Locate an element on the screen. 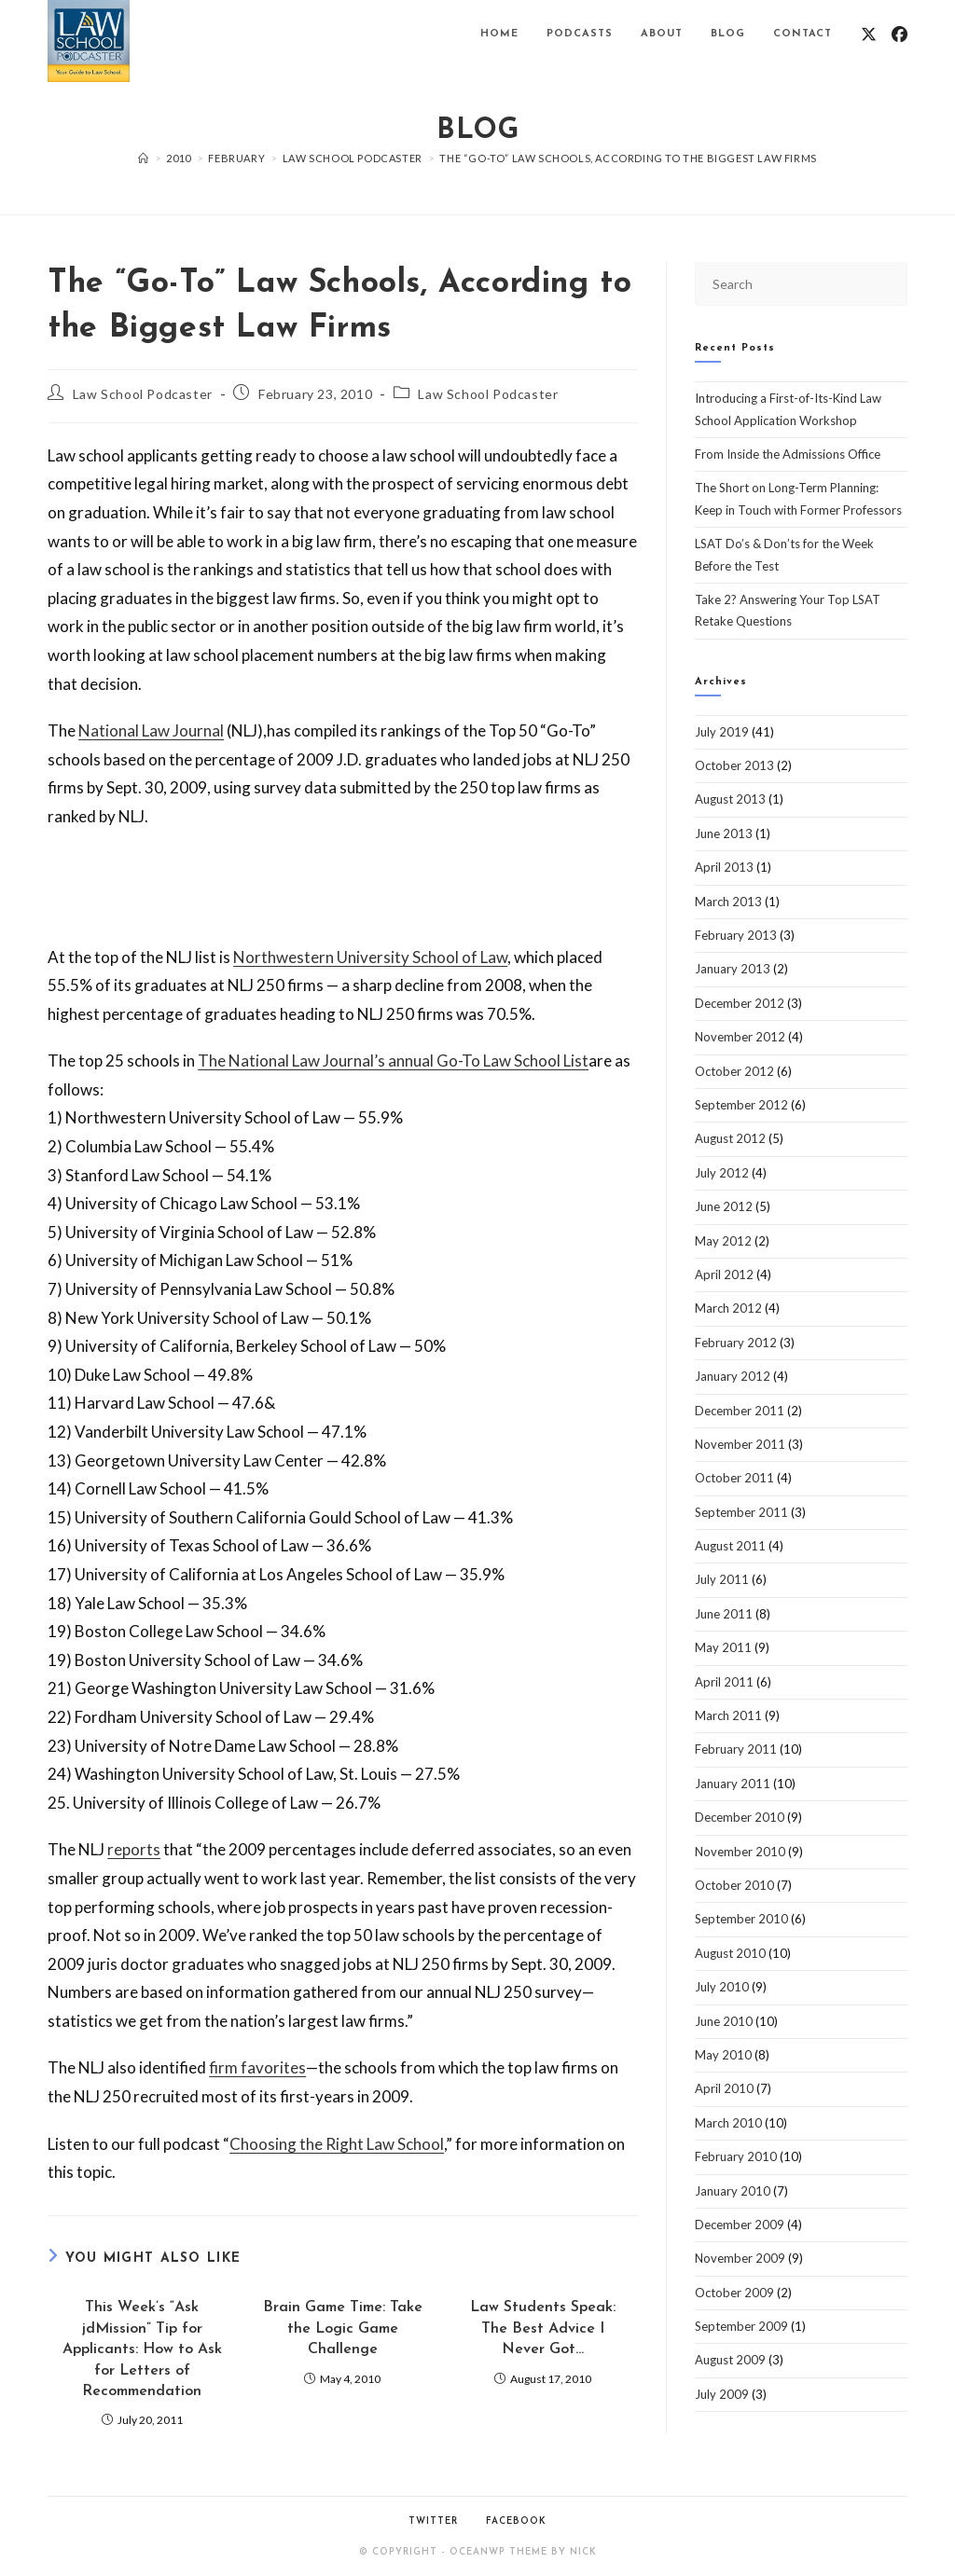 Image resolution: width=955 pixels, height=2576 pixels. September 2009 is located at coordinates (741, 2326).